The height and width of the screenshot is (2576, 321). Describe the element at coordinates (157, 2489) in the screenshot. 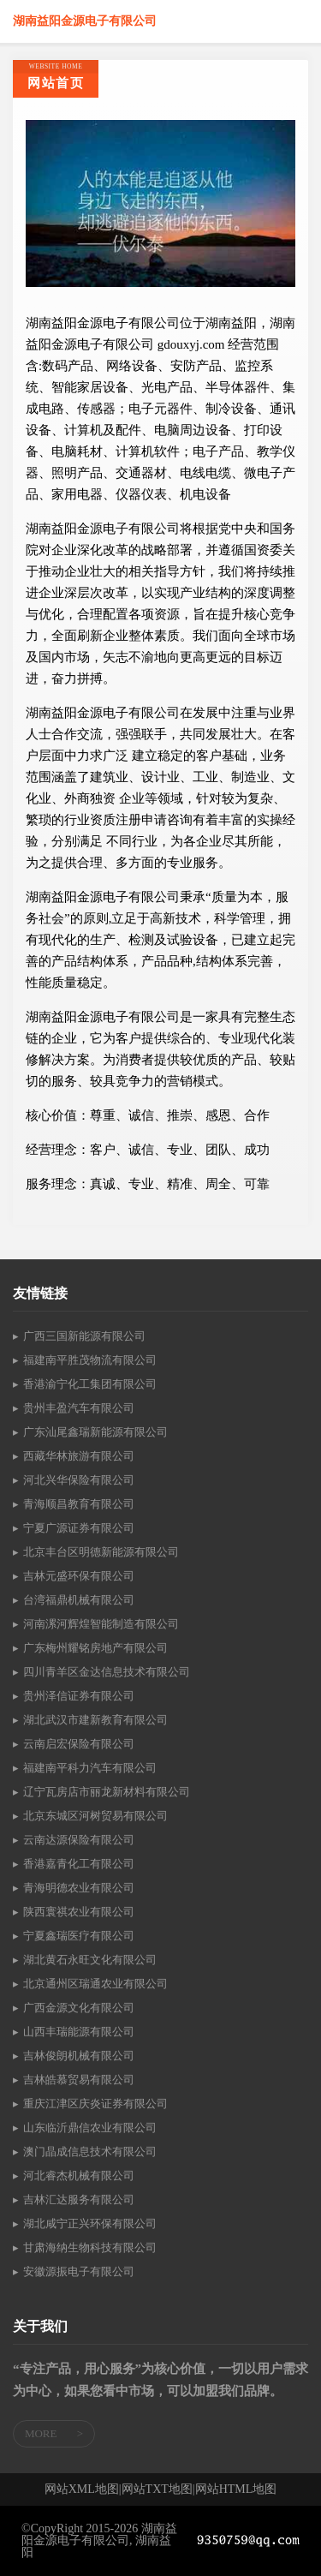

I see `网站TXT地图` at that location.